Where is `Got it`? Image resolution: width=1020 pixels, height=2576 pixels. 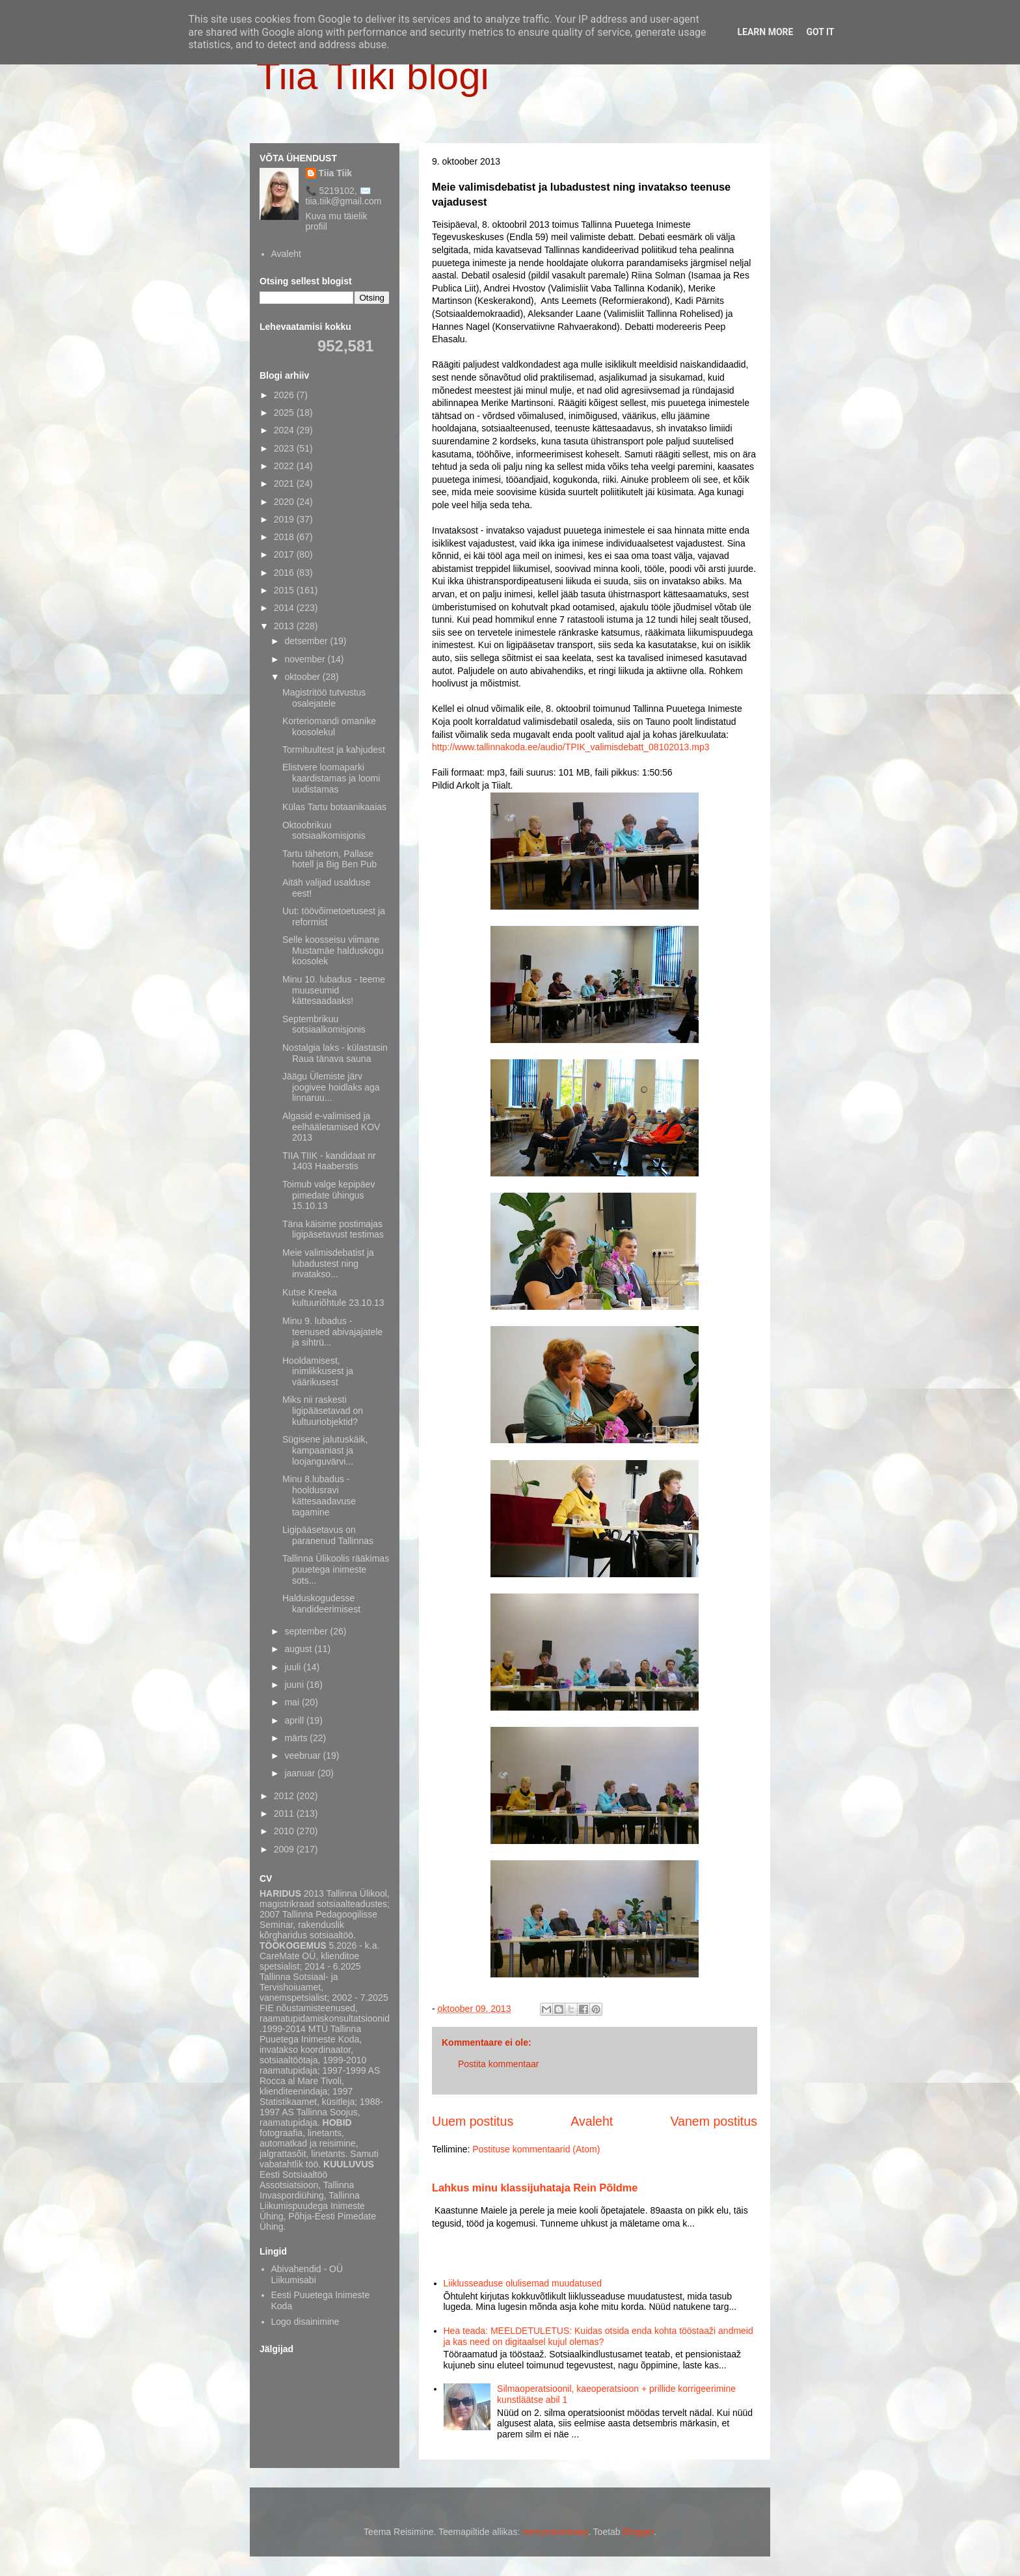 Got it is located at coordinates (820, 32).